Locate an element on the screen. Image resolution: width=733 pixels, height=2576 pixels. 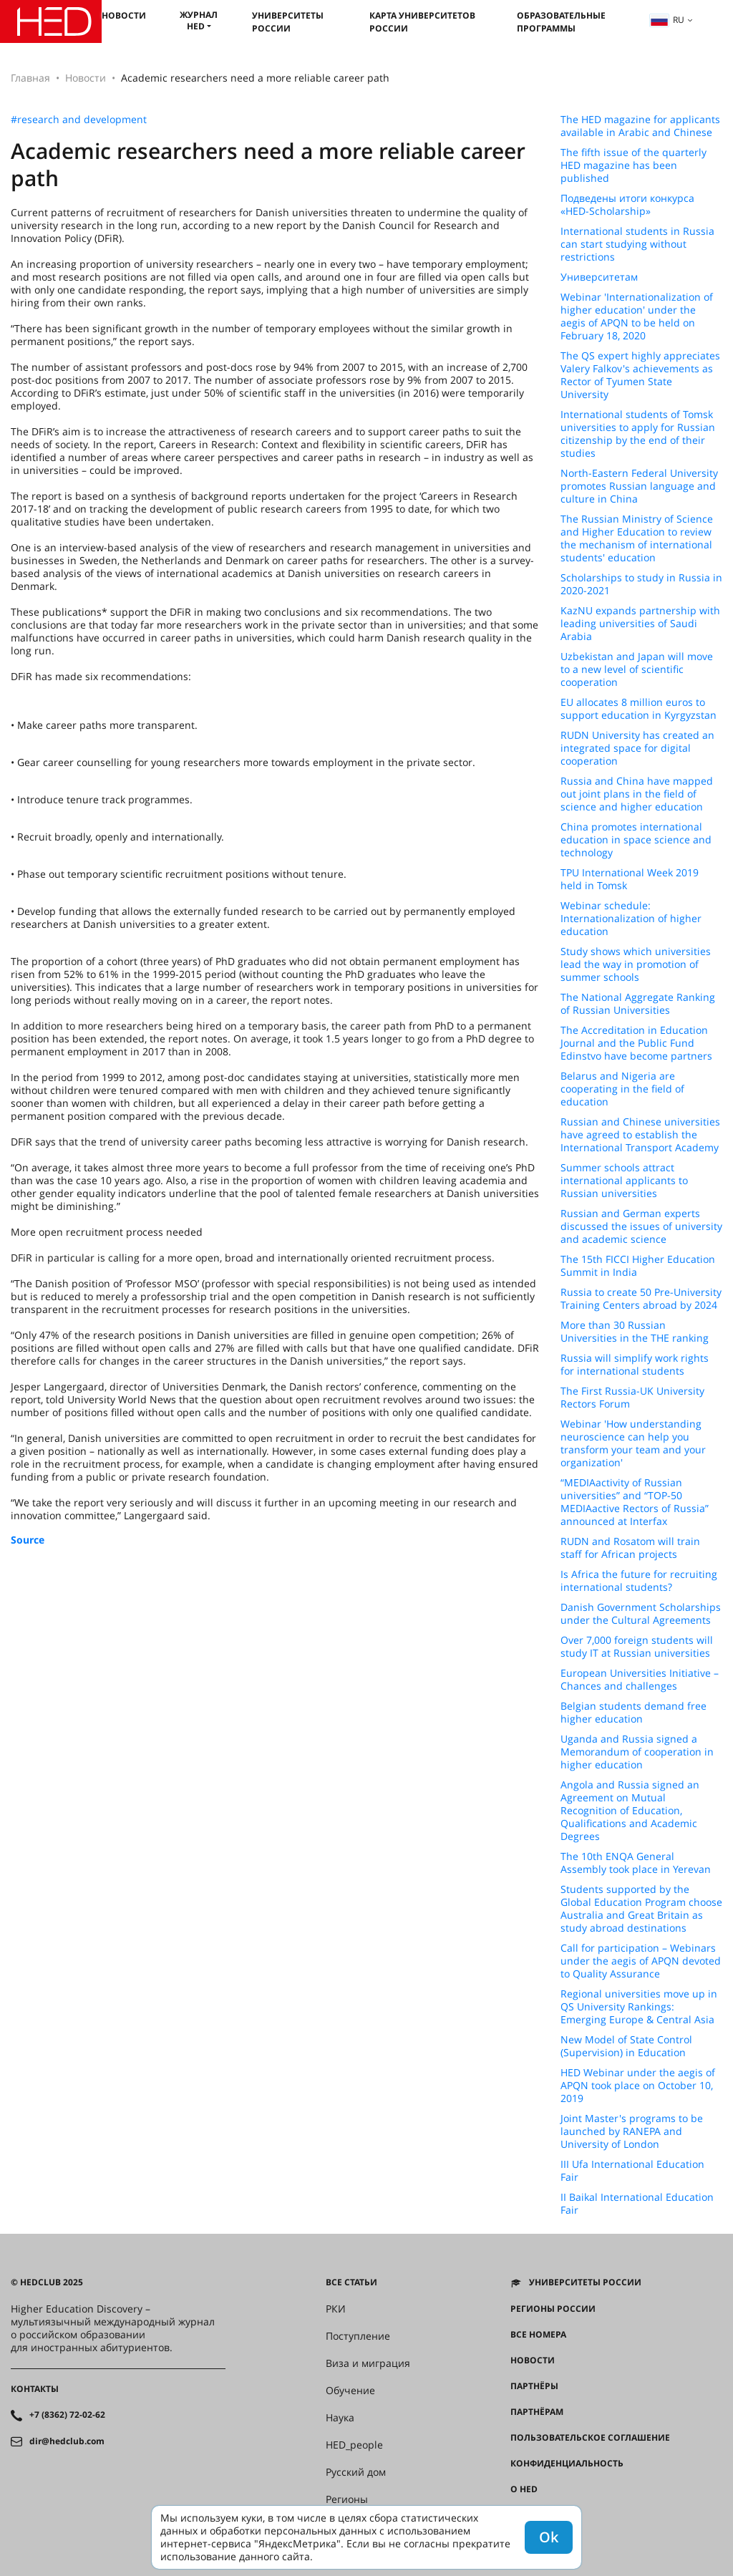
Регионы is located at coordinates (347, 2499).